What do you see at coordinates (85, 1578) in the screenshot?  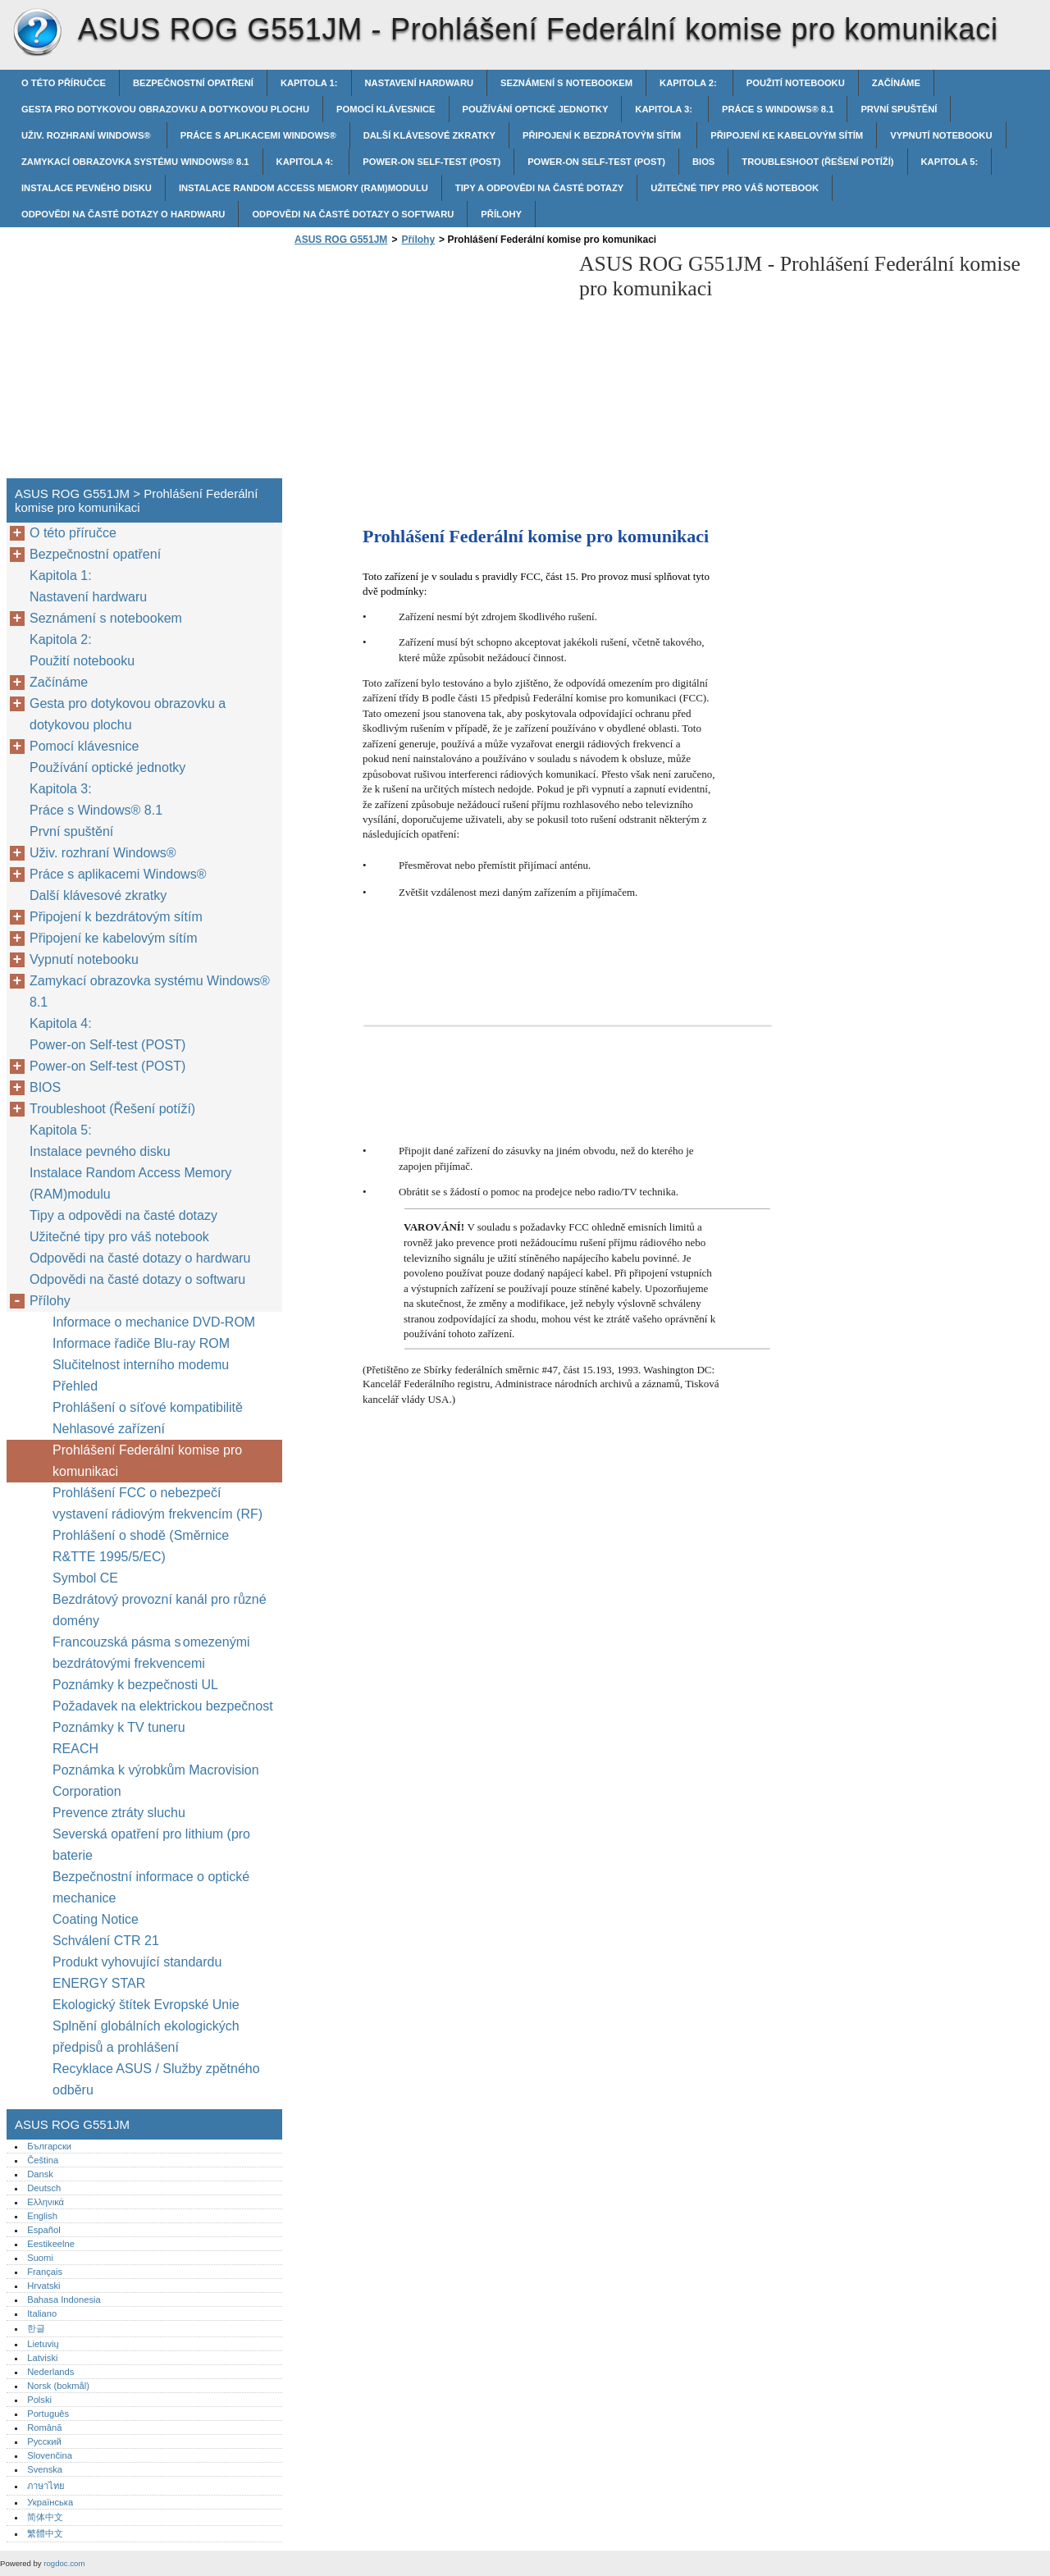 I see `Symbol CE` at bounding box center [85, 1578].